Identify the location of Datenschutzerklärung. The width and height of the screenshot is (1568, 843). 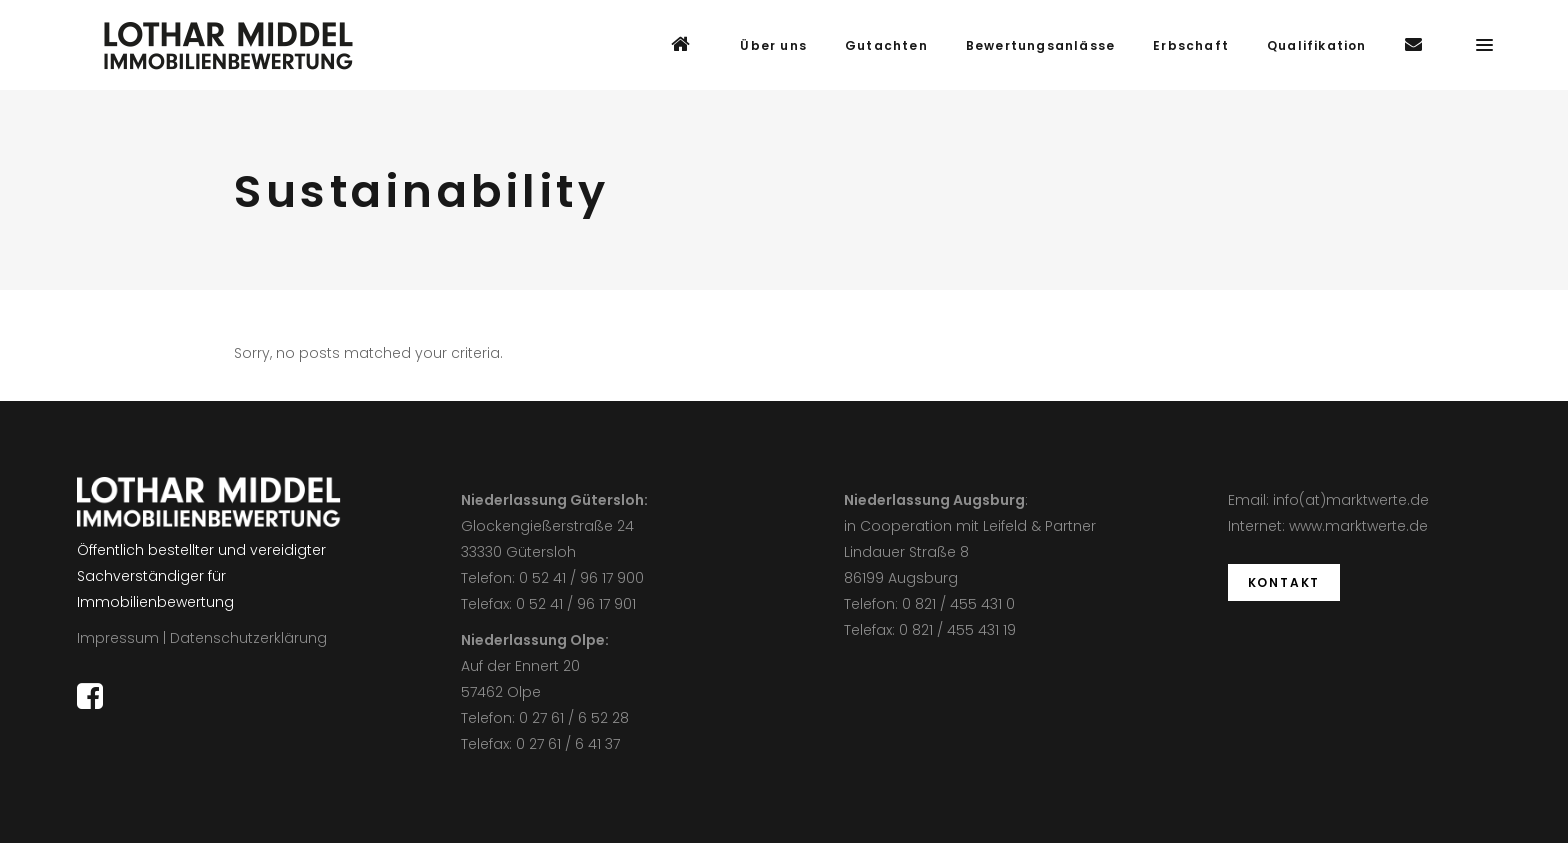
(248, 638).